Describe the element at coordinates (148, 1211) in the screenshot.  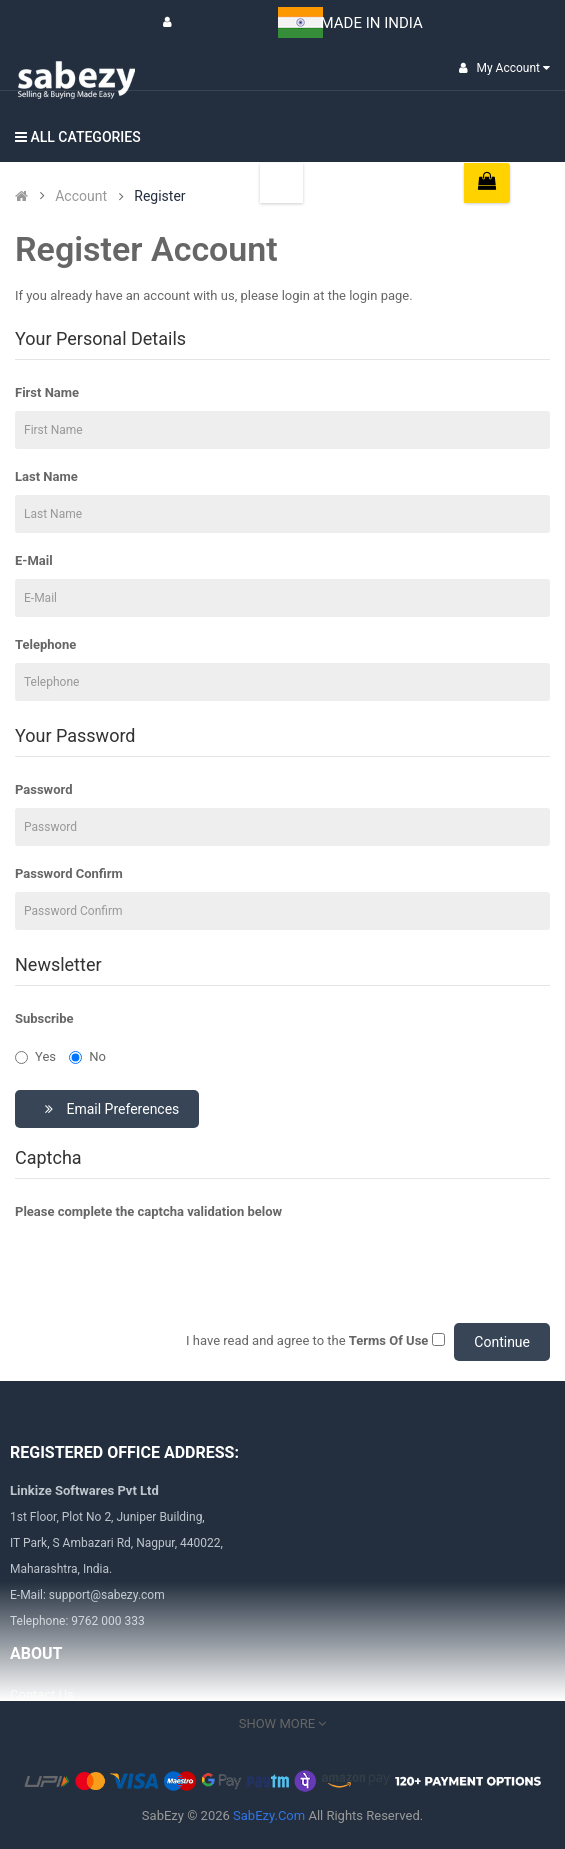
I see `Please complete the captcha validation below` at that location.